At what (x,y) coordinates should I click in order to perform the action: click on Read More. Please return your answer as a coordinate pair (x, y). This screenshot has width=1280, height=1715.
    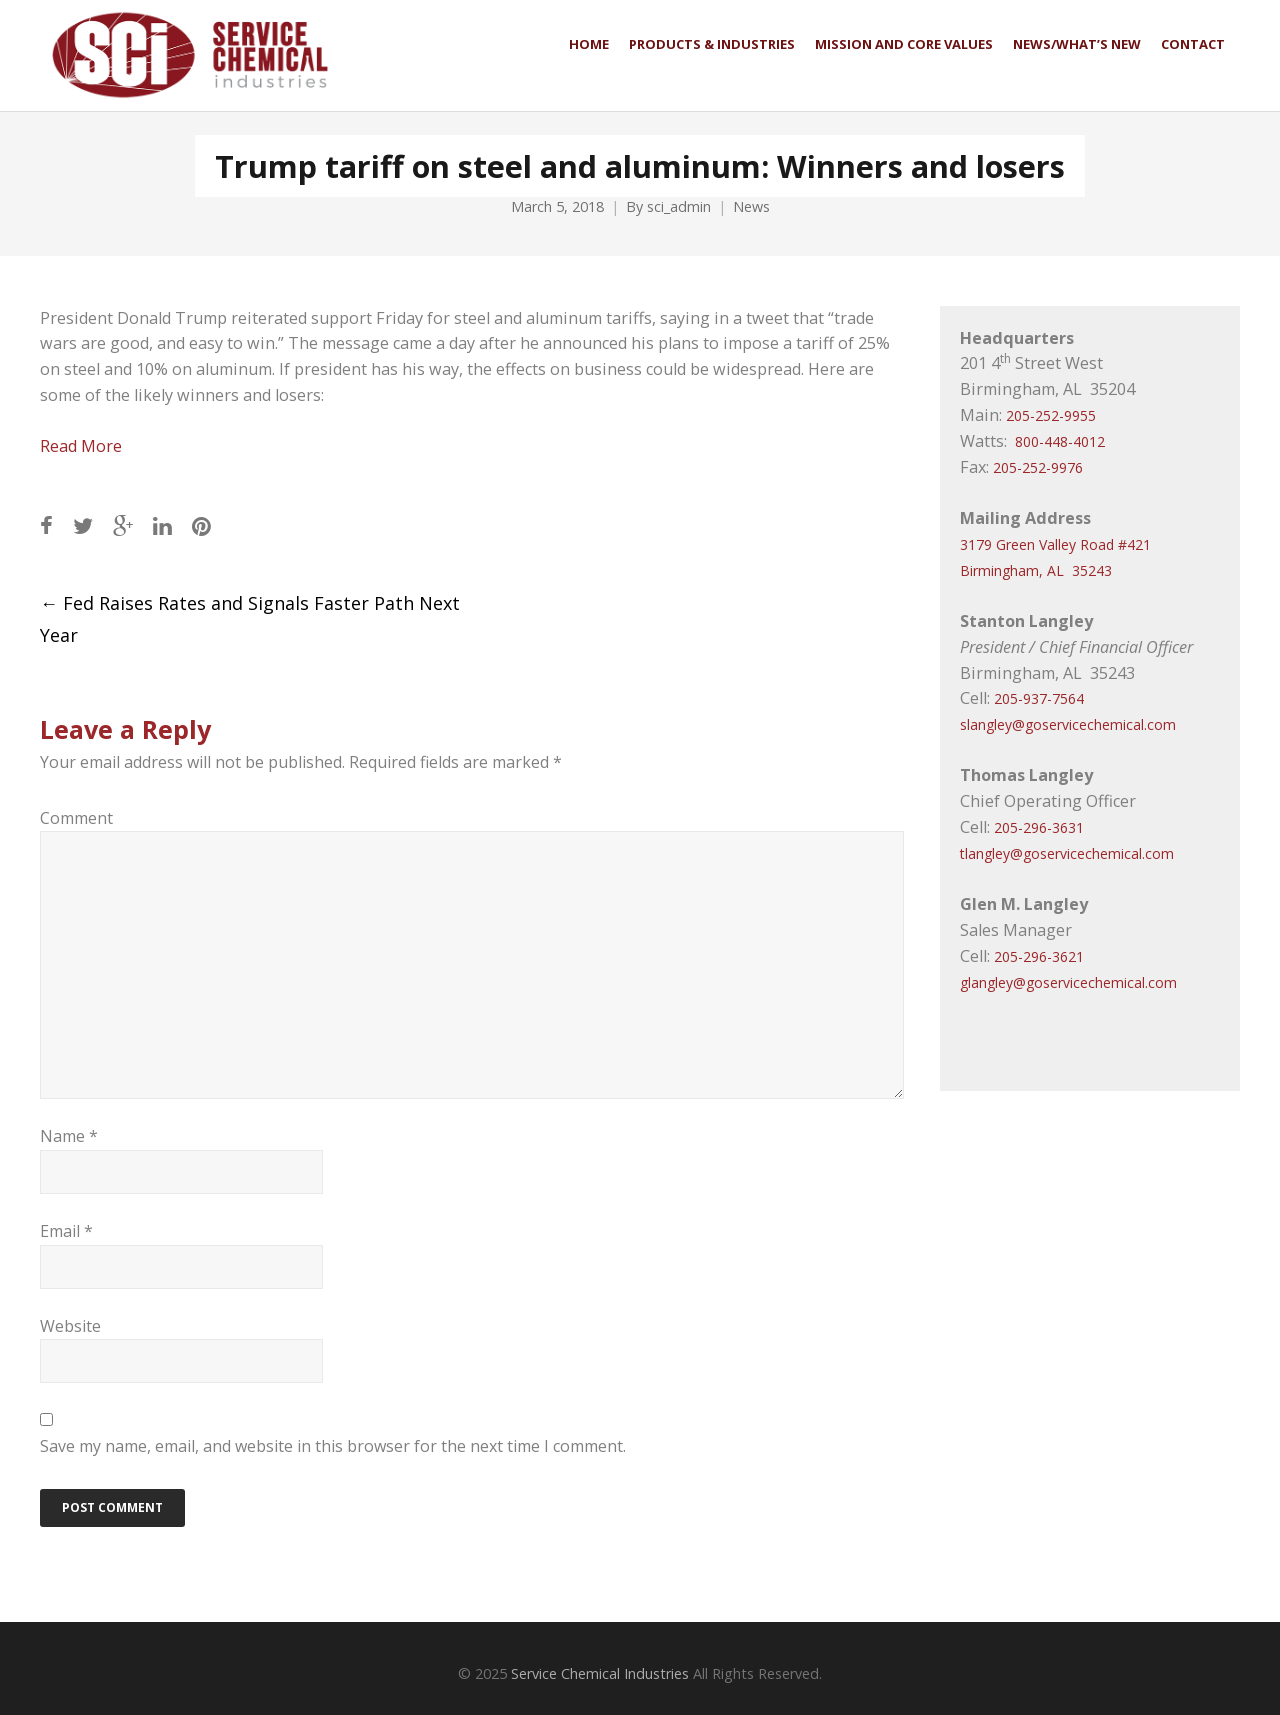
    Looking at the image, I should click on (81, 446).